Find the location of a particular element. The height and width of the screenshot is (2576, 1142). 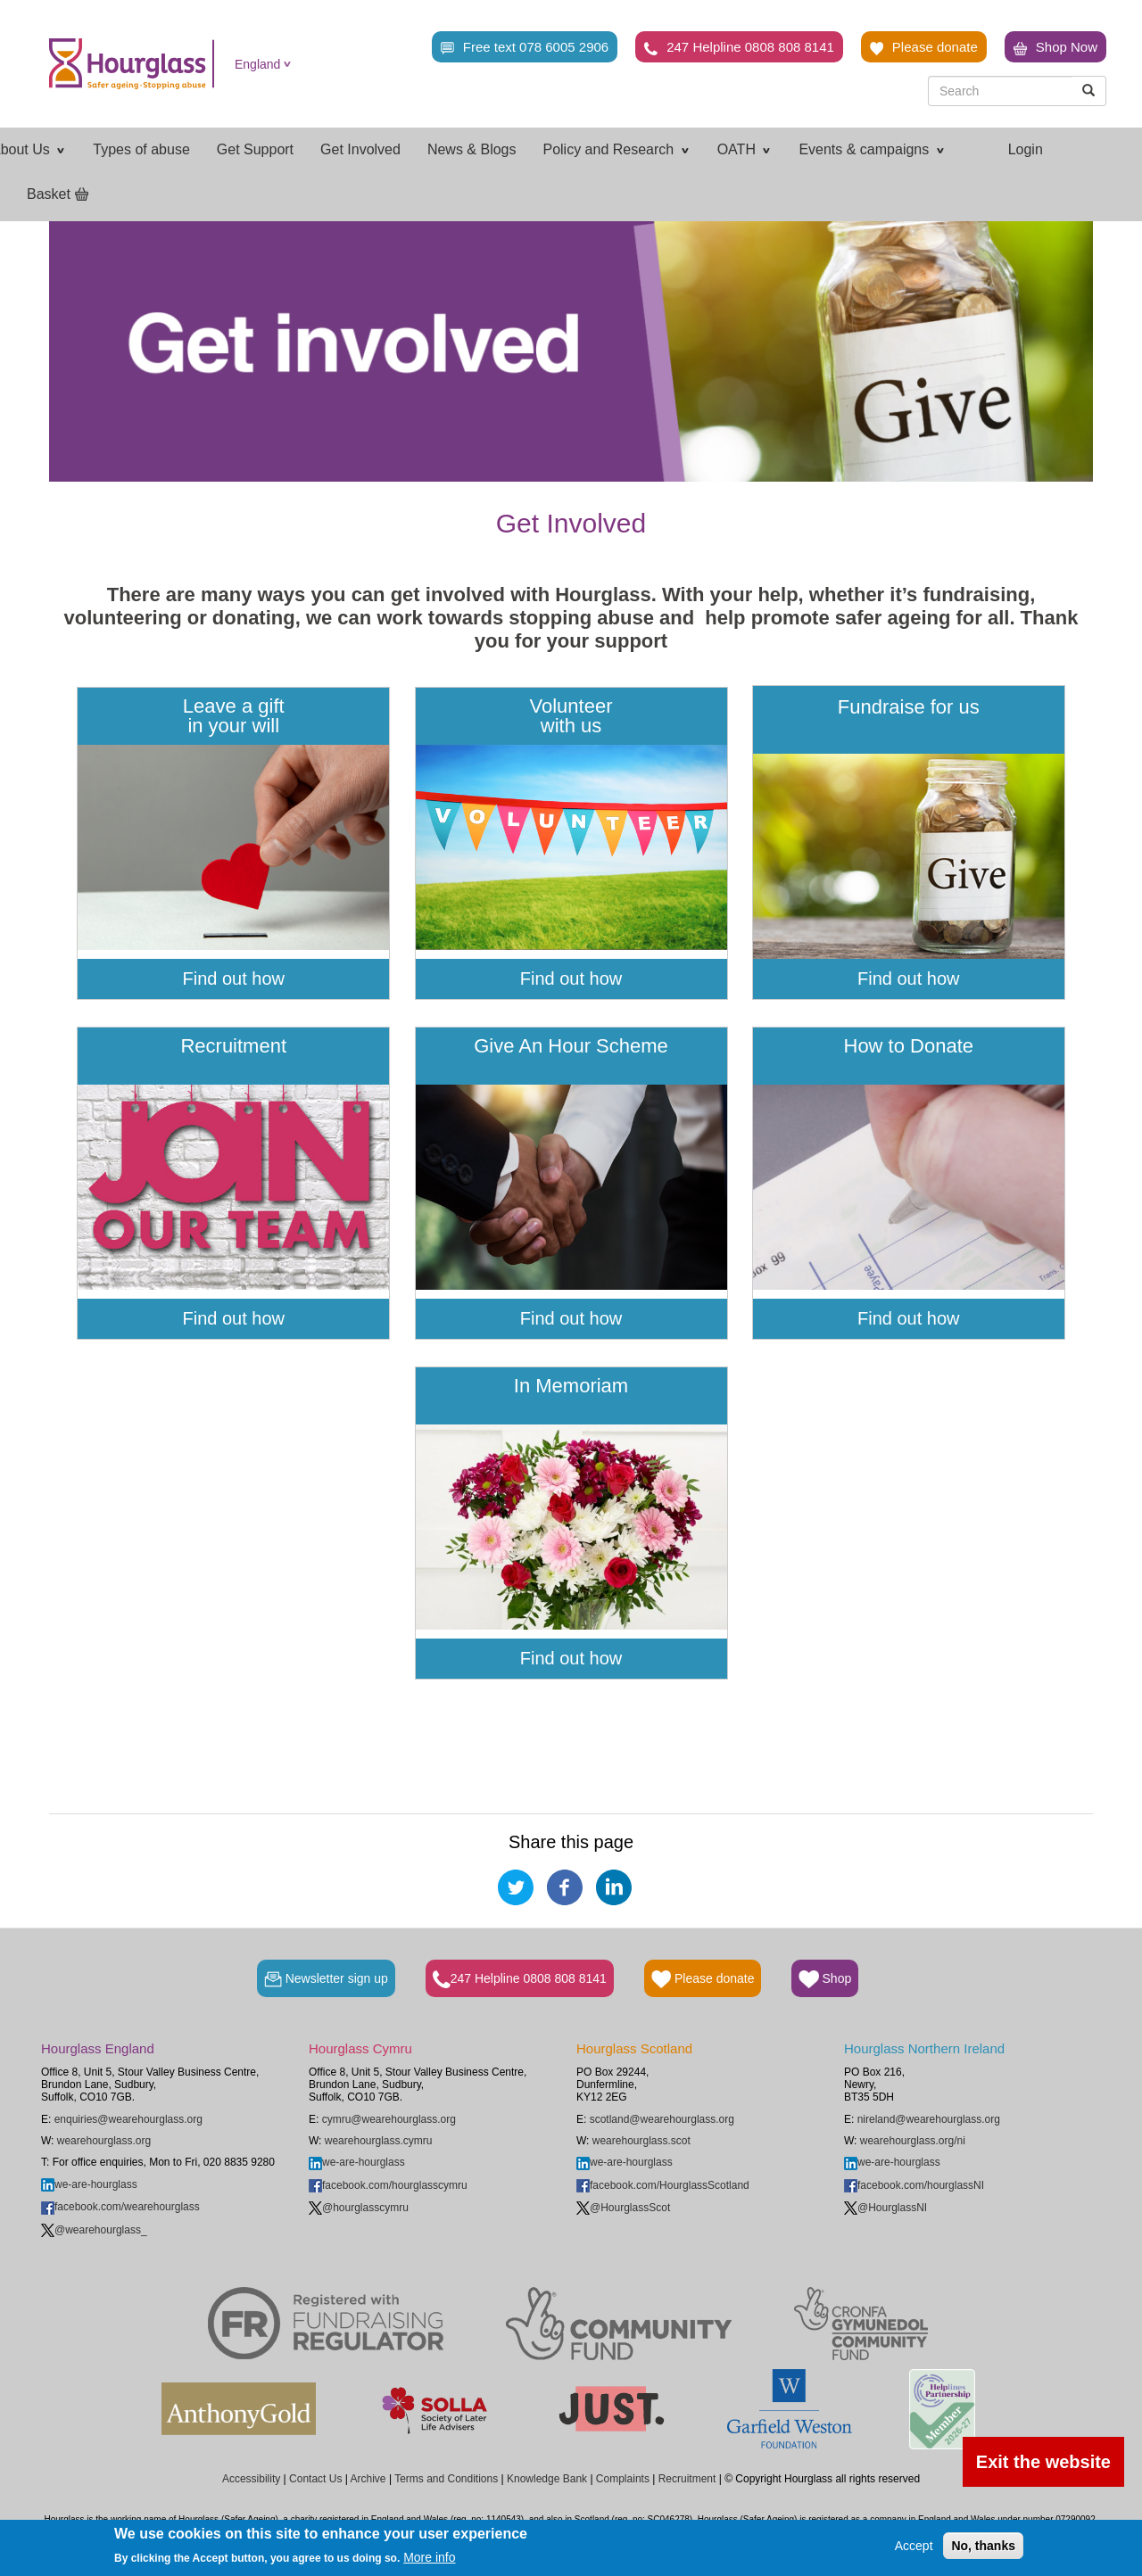

England is located at coordinates (257, 64).